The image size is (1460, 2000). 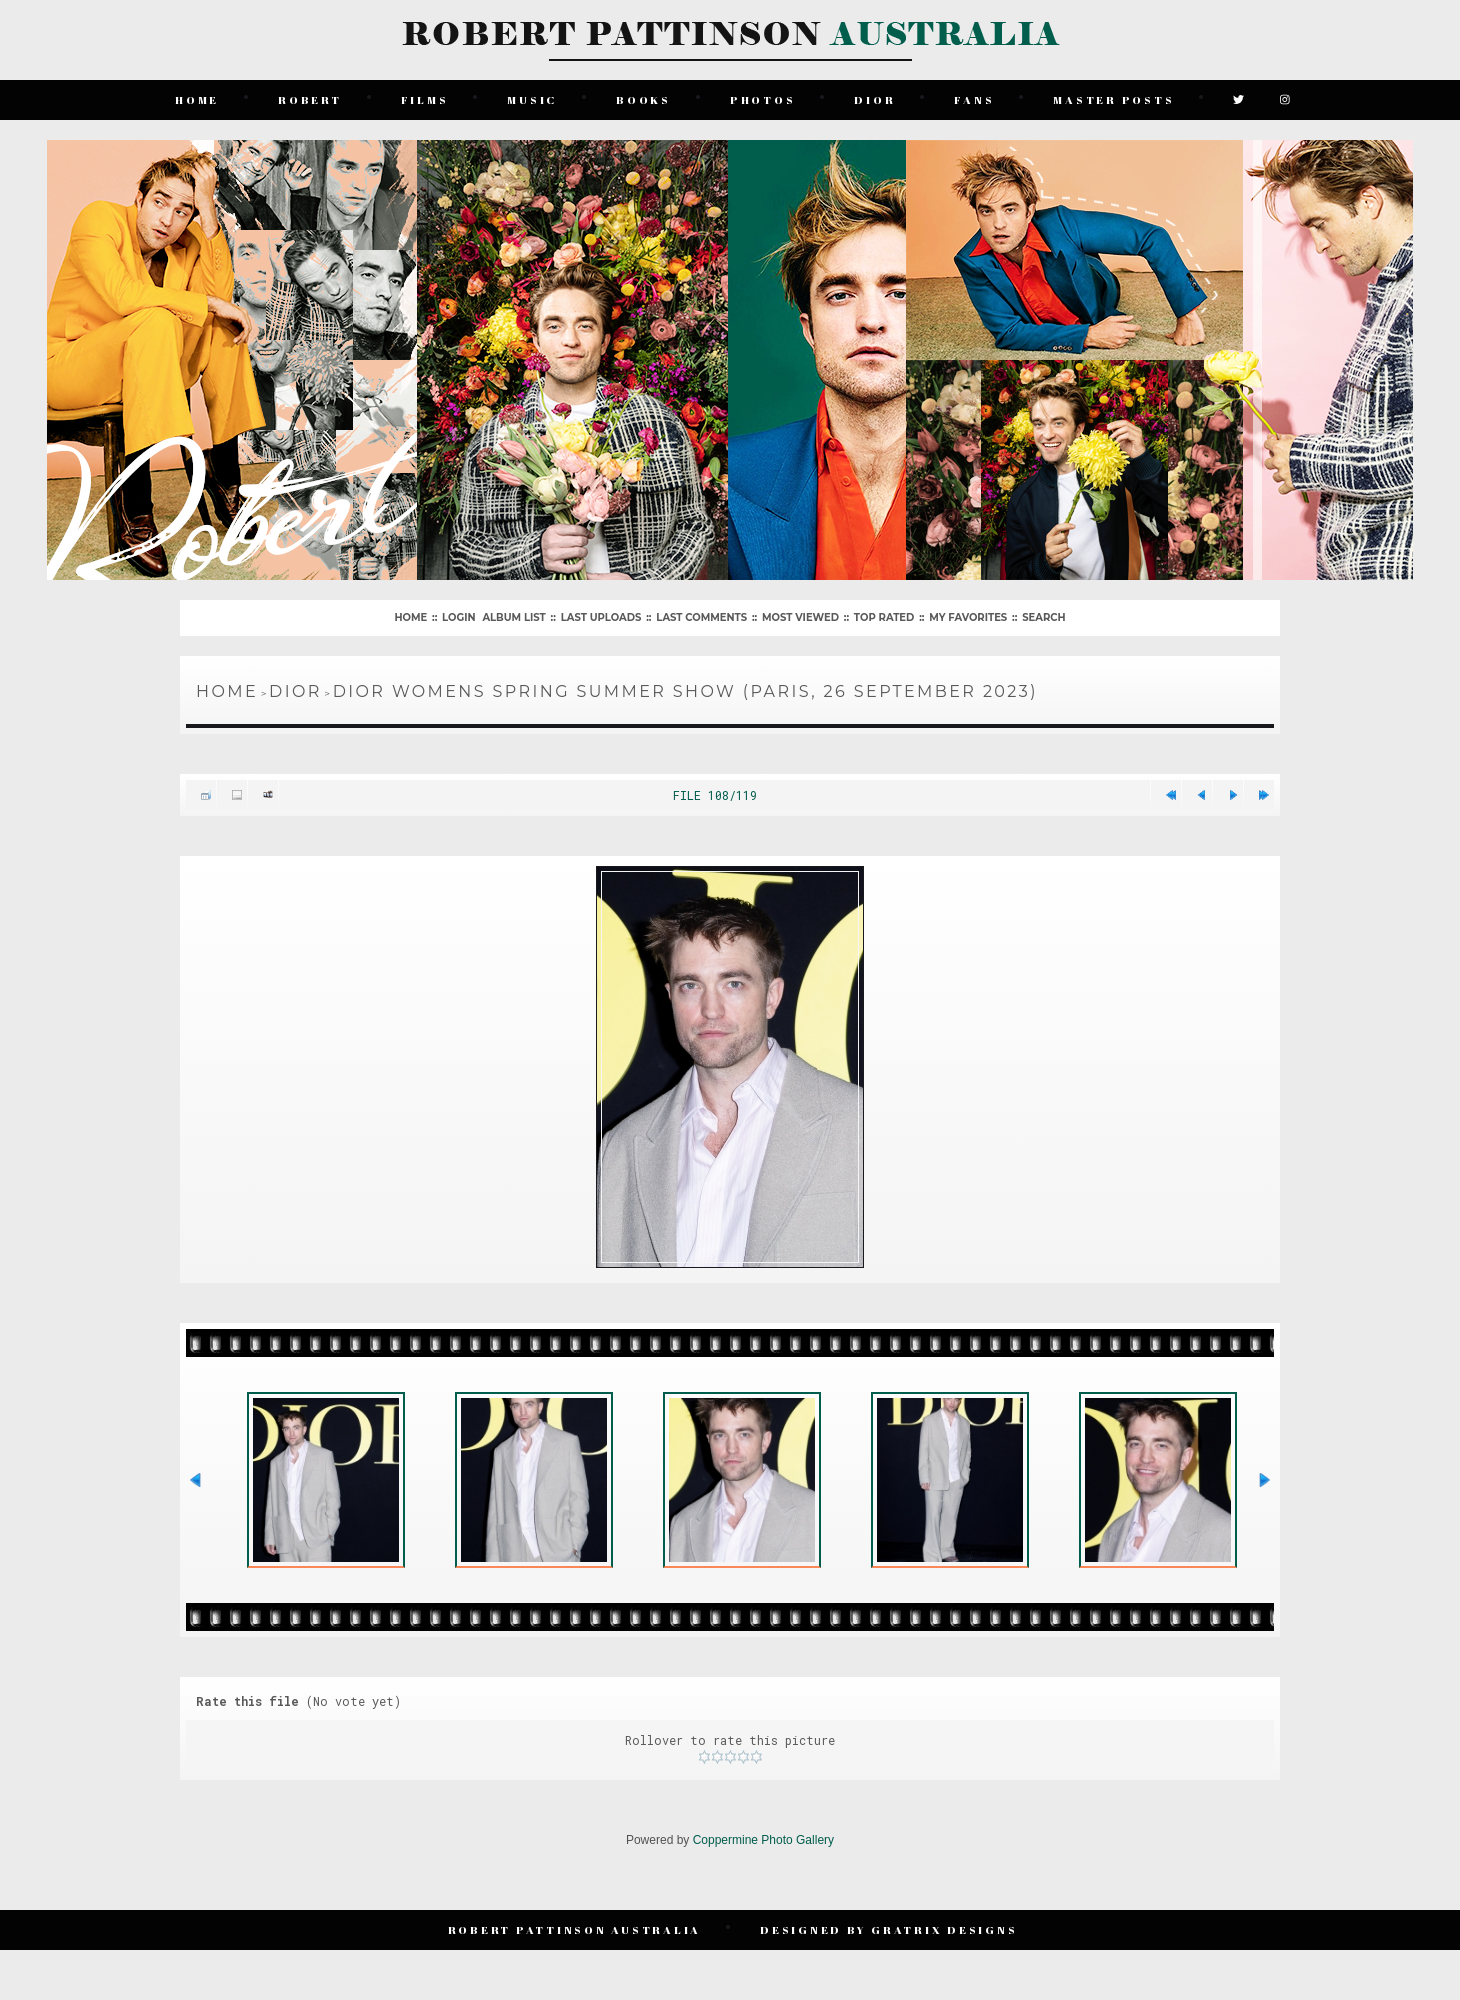 I want to click on Films, so click(x=425, y=99).